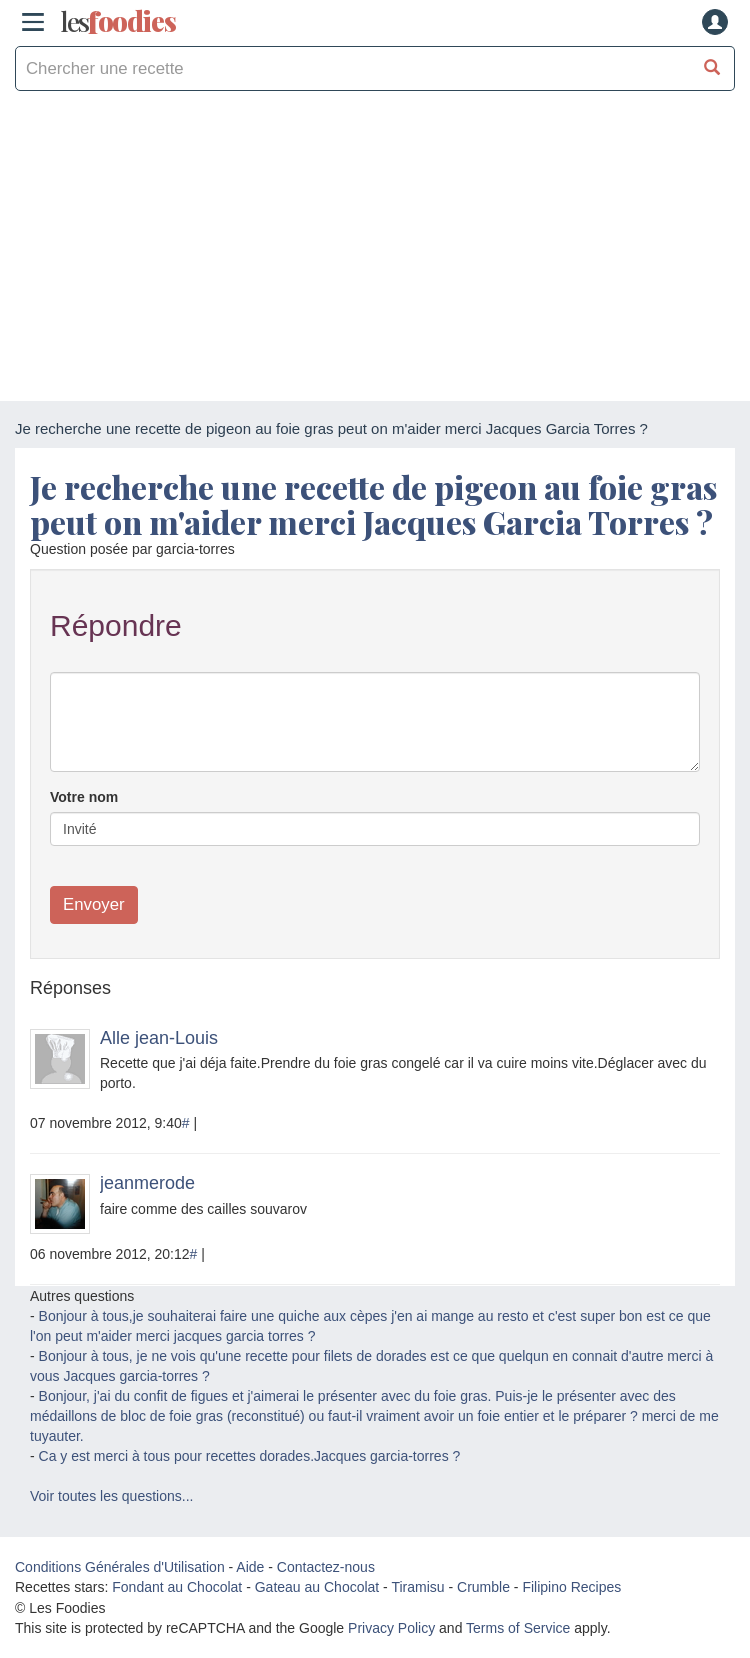 The width and height of the screenshot is (750, 1658). I want to click on Gateau au Chocolat, so click(317, 1587).